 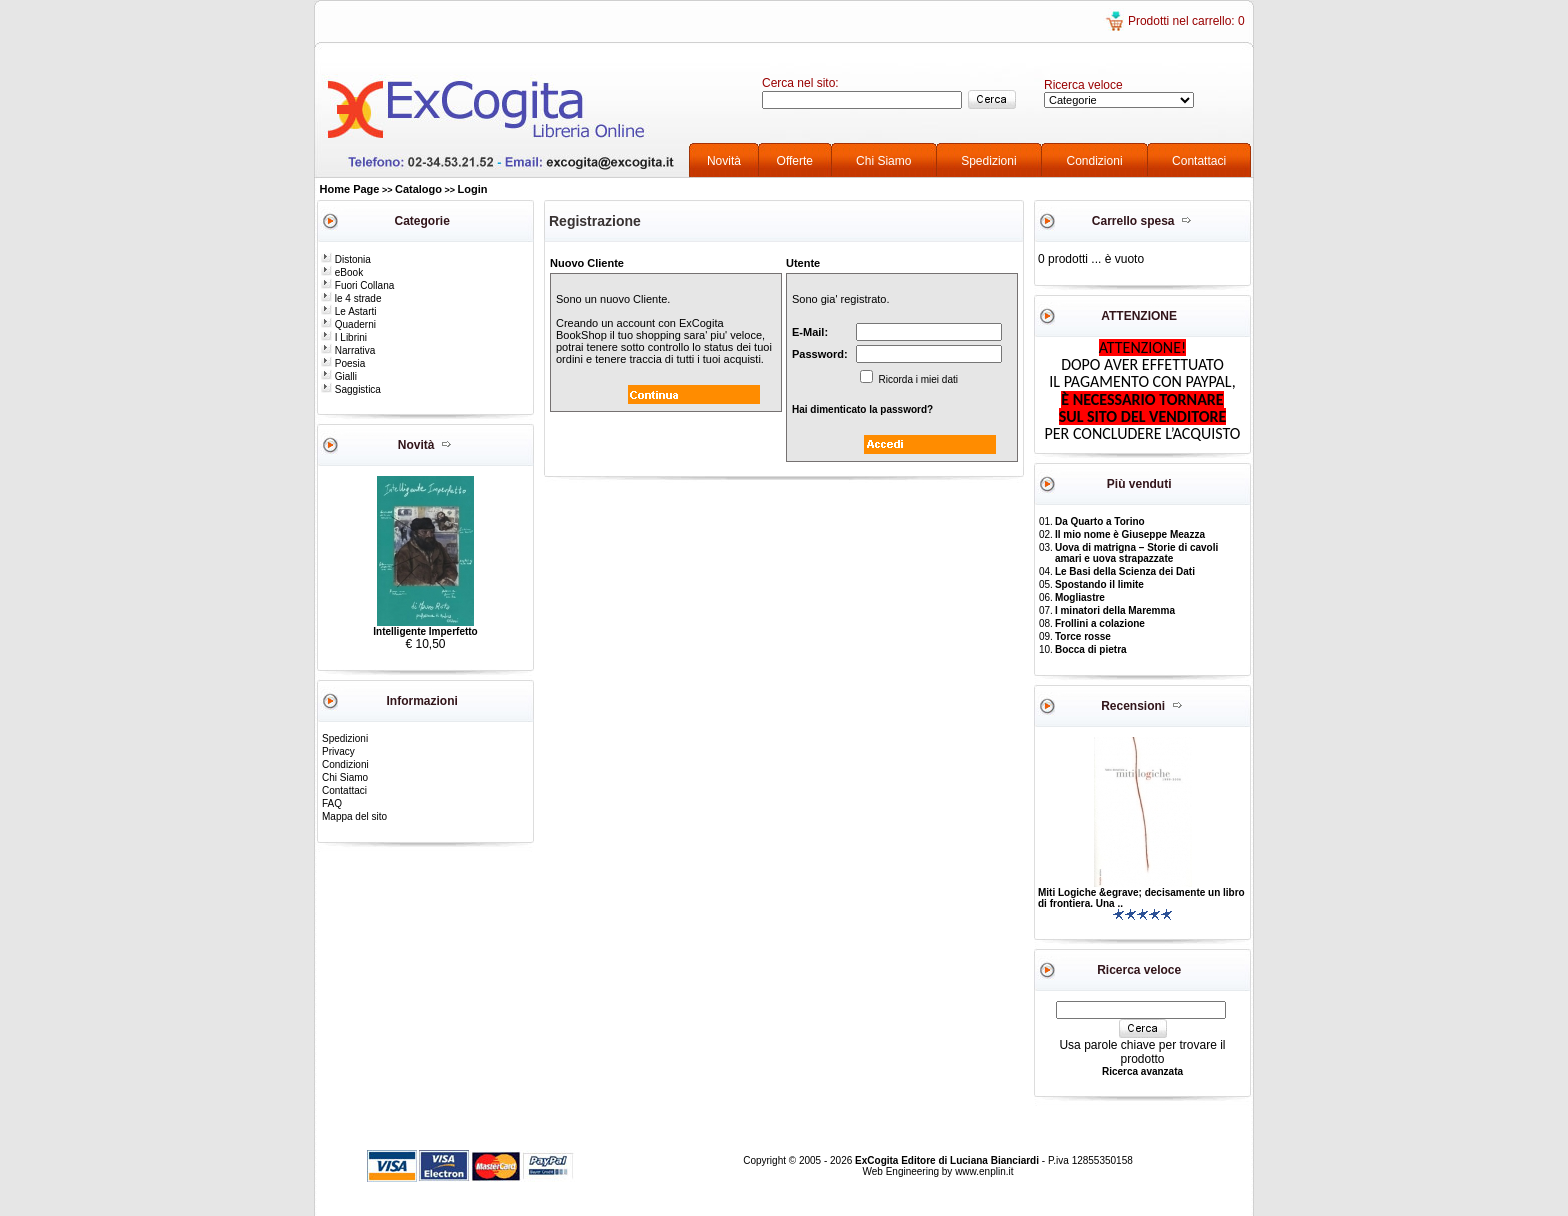 I want to click on Prodotti nel carrello: 0, so click(x=1186, y=21).